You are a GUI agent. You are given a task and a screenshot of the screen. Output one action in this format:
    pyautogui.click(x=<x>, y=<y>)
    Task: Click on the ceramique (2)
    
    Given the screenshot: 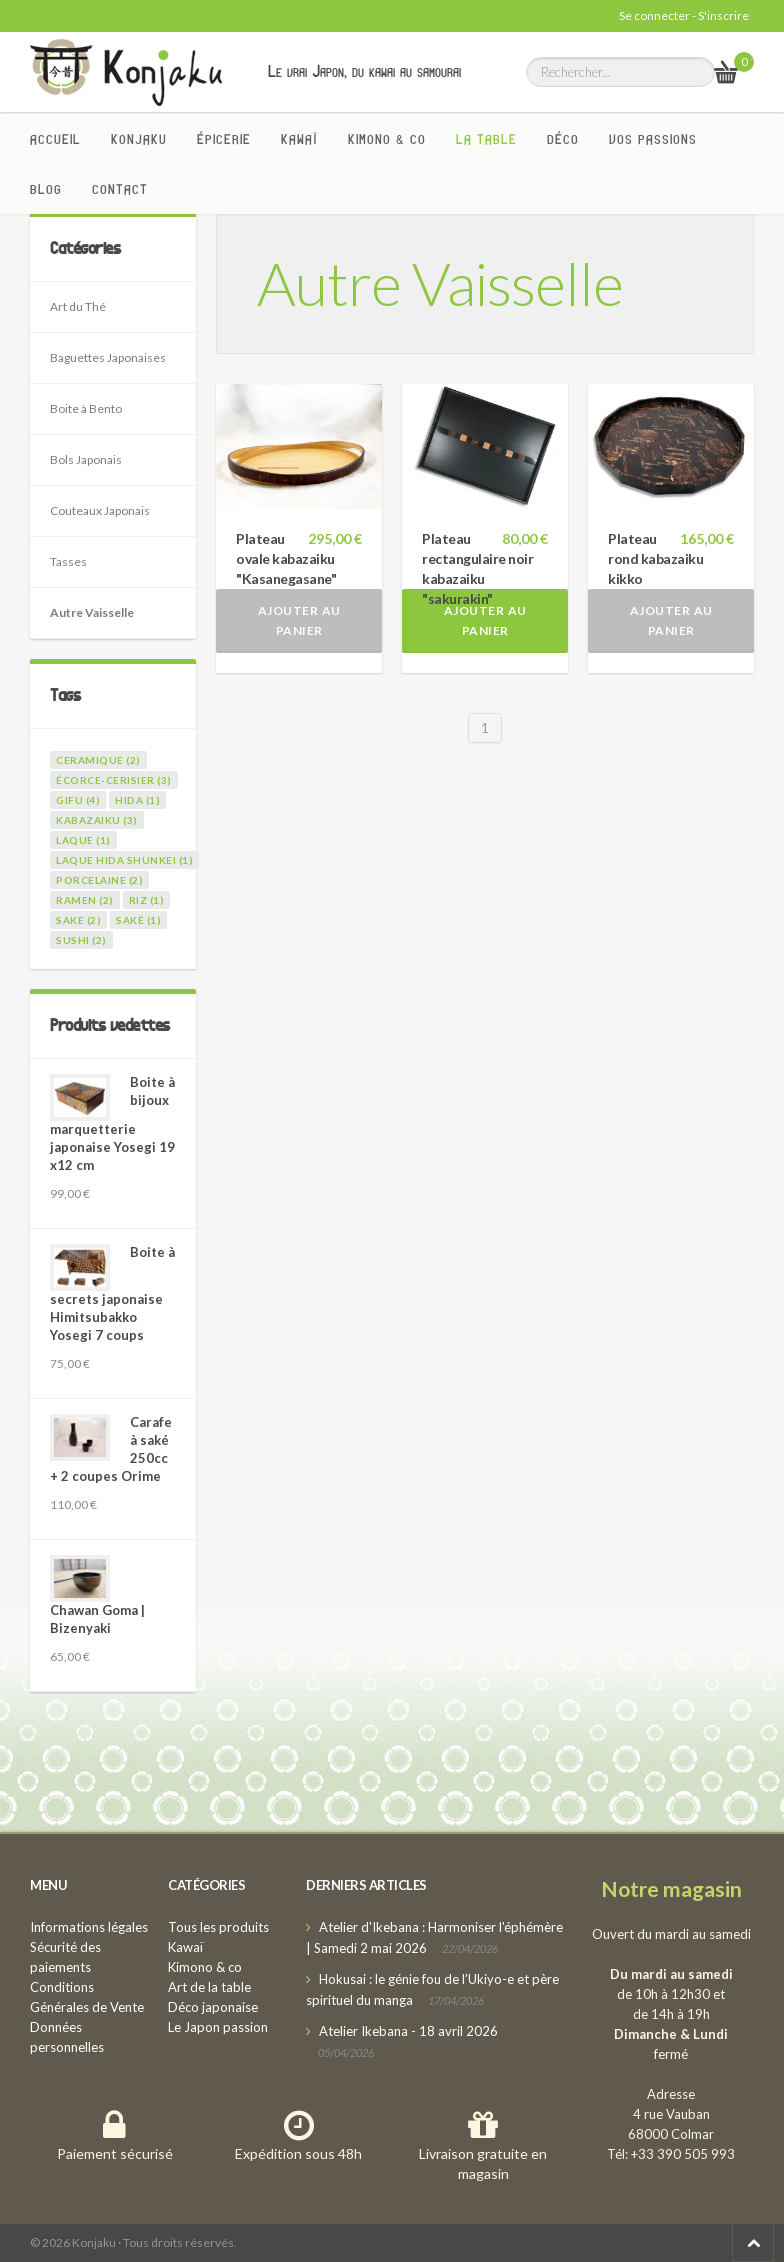 What is the action you would take?
    pyautogui.click(x=98, y=760)
    